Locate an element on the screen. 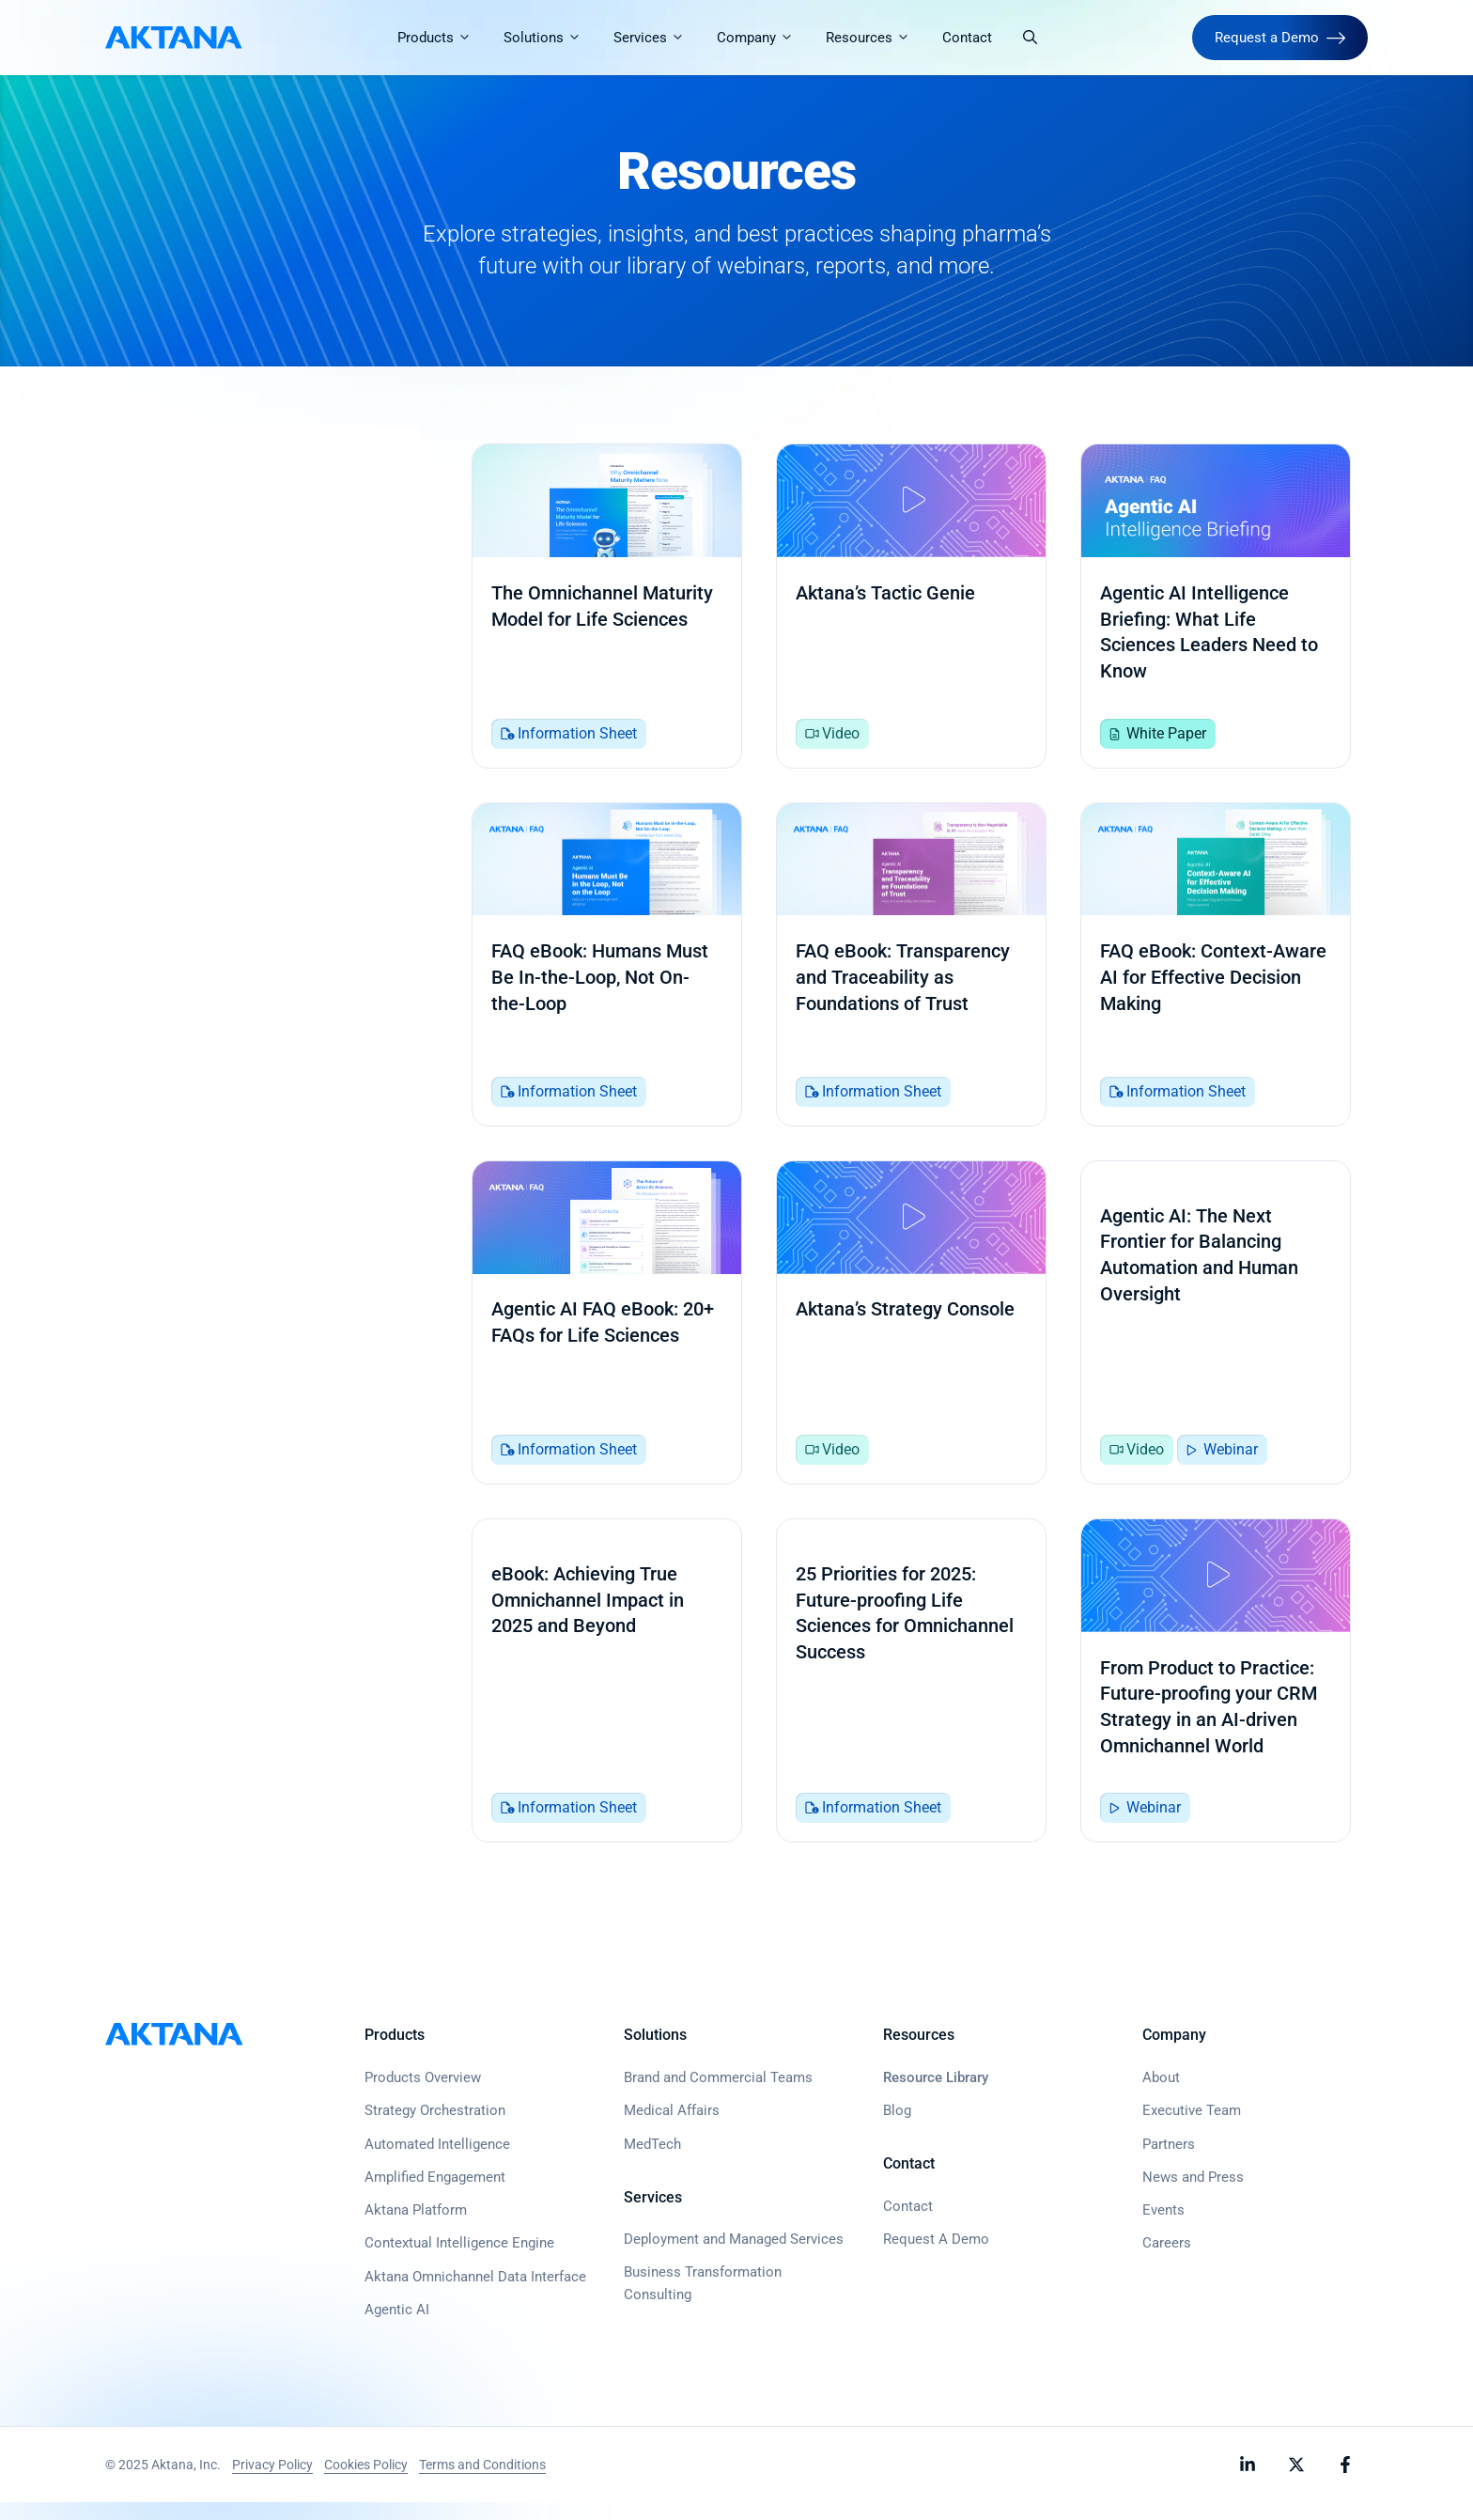  [Follow Aktana on X] is located at coordinates (1296, 2482).